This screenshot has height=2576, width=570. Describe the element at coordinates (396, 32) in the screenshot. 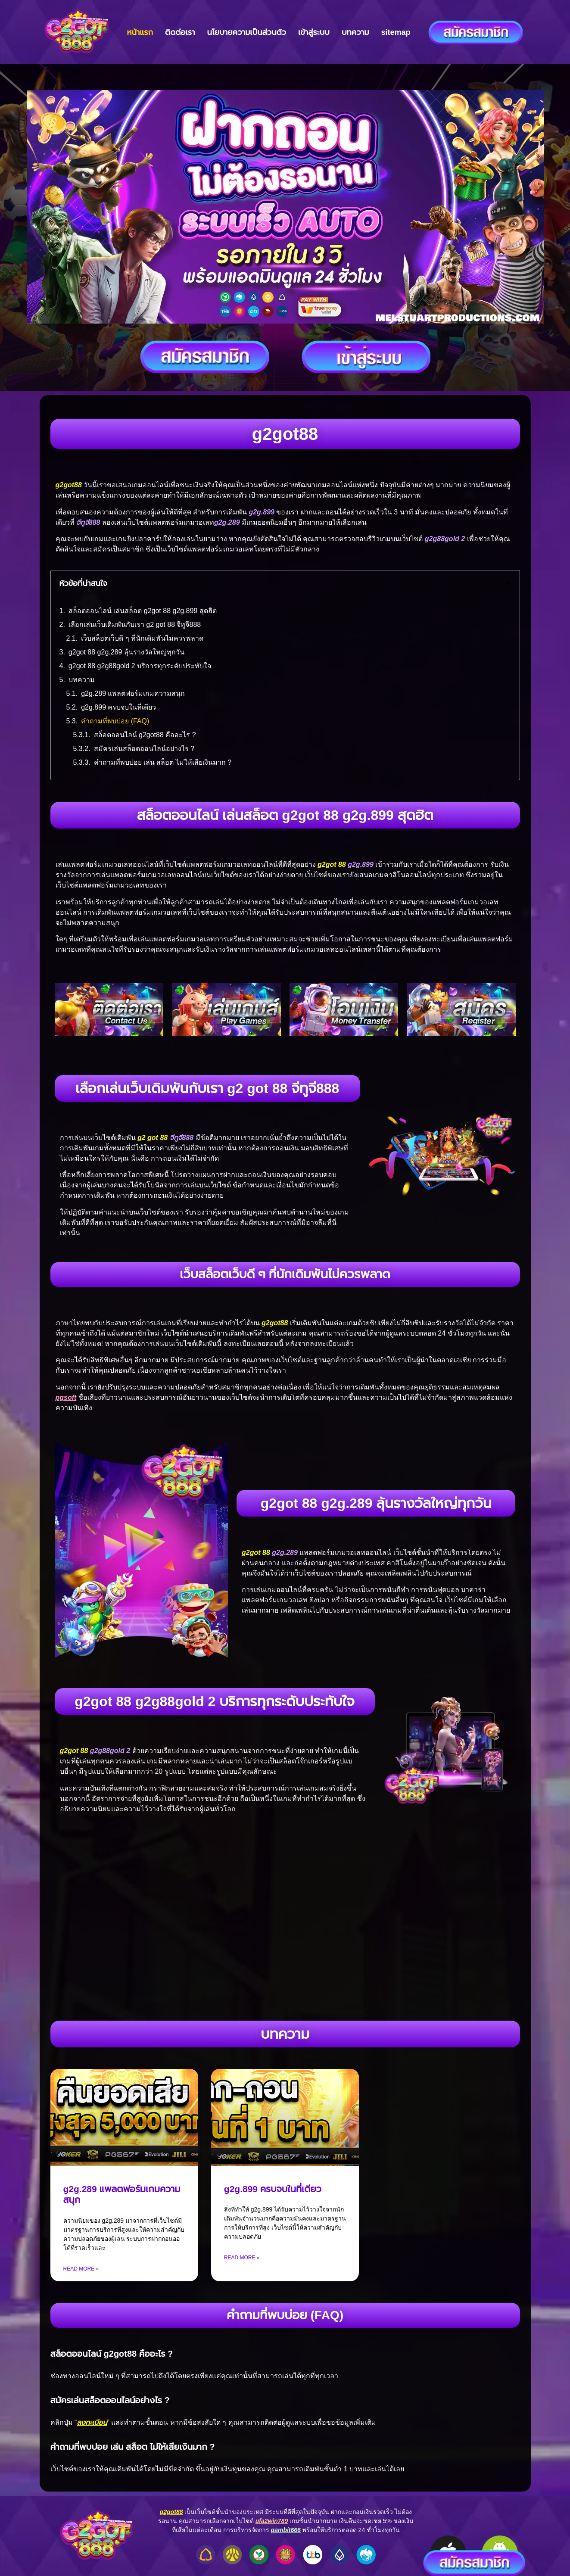

I see `sitemap` at that location.